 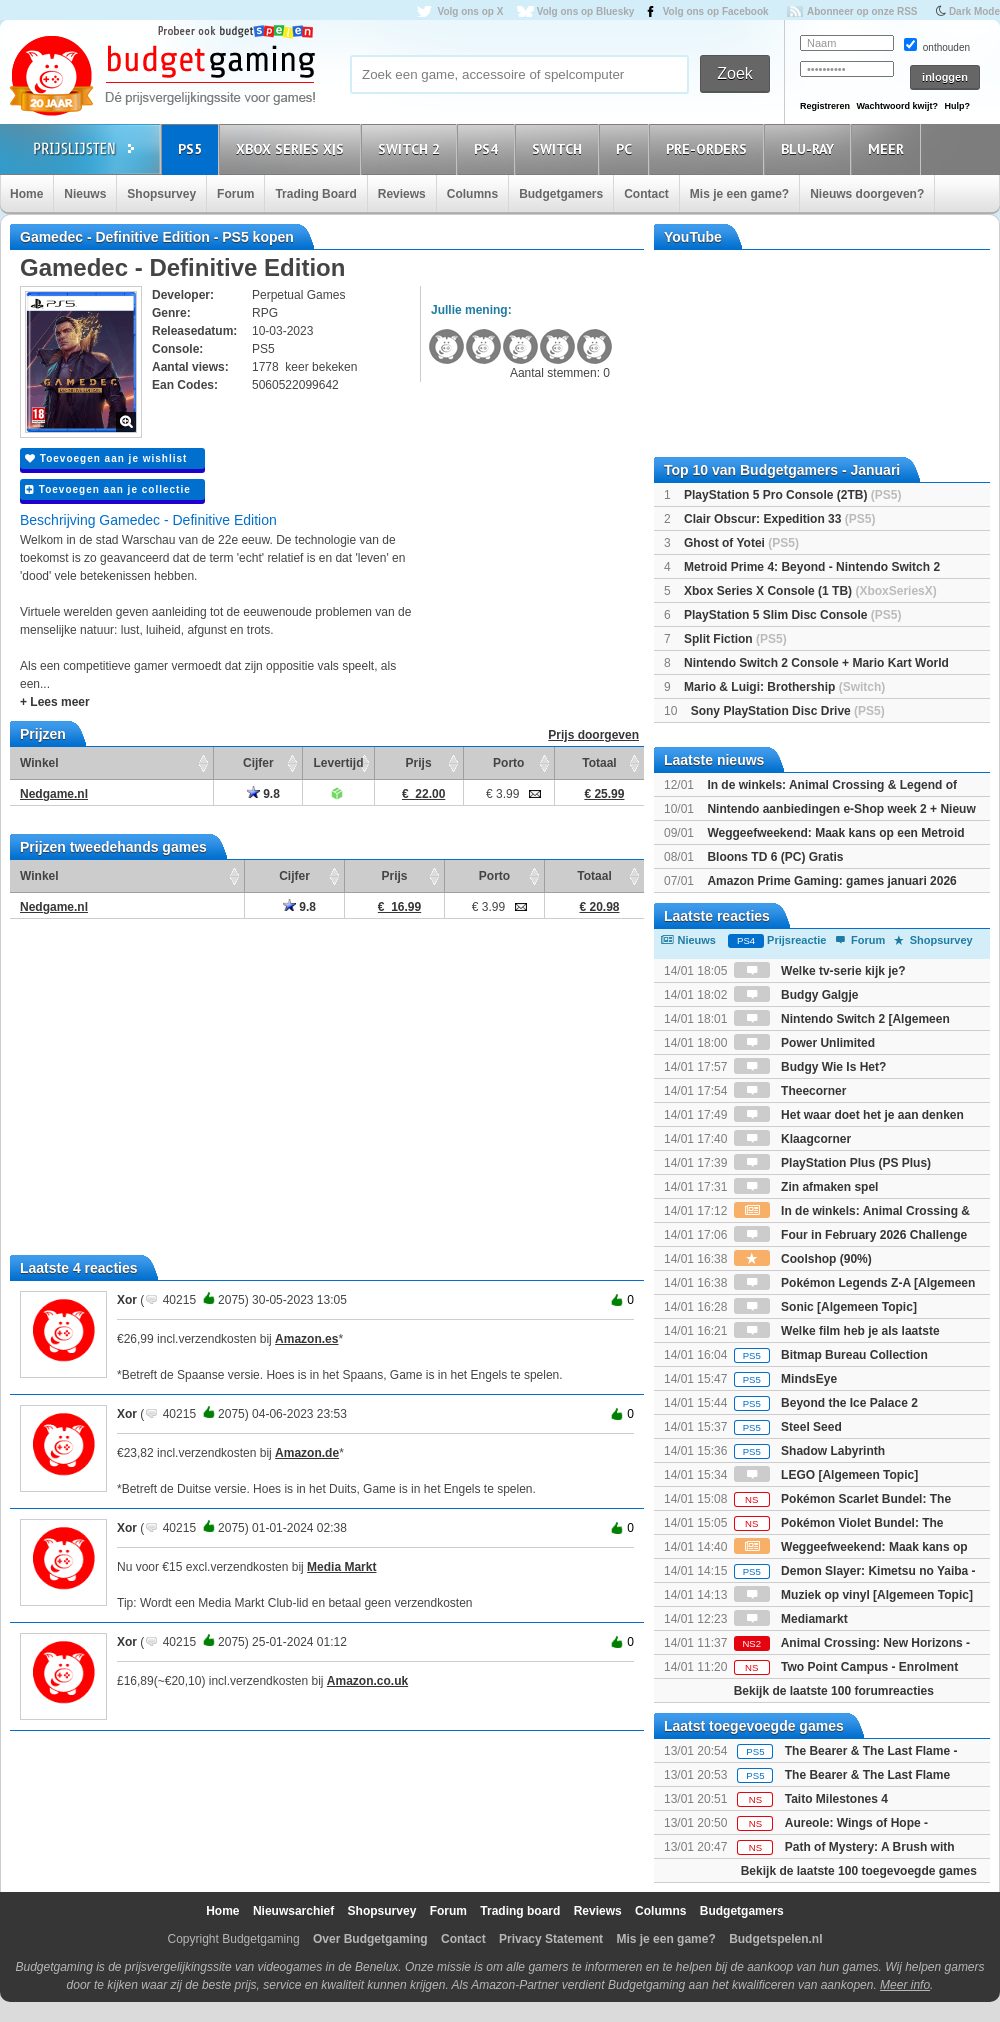 I want to click on Steel Seed, so click(x=788, y=1427).